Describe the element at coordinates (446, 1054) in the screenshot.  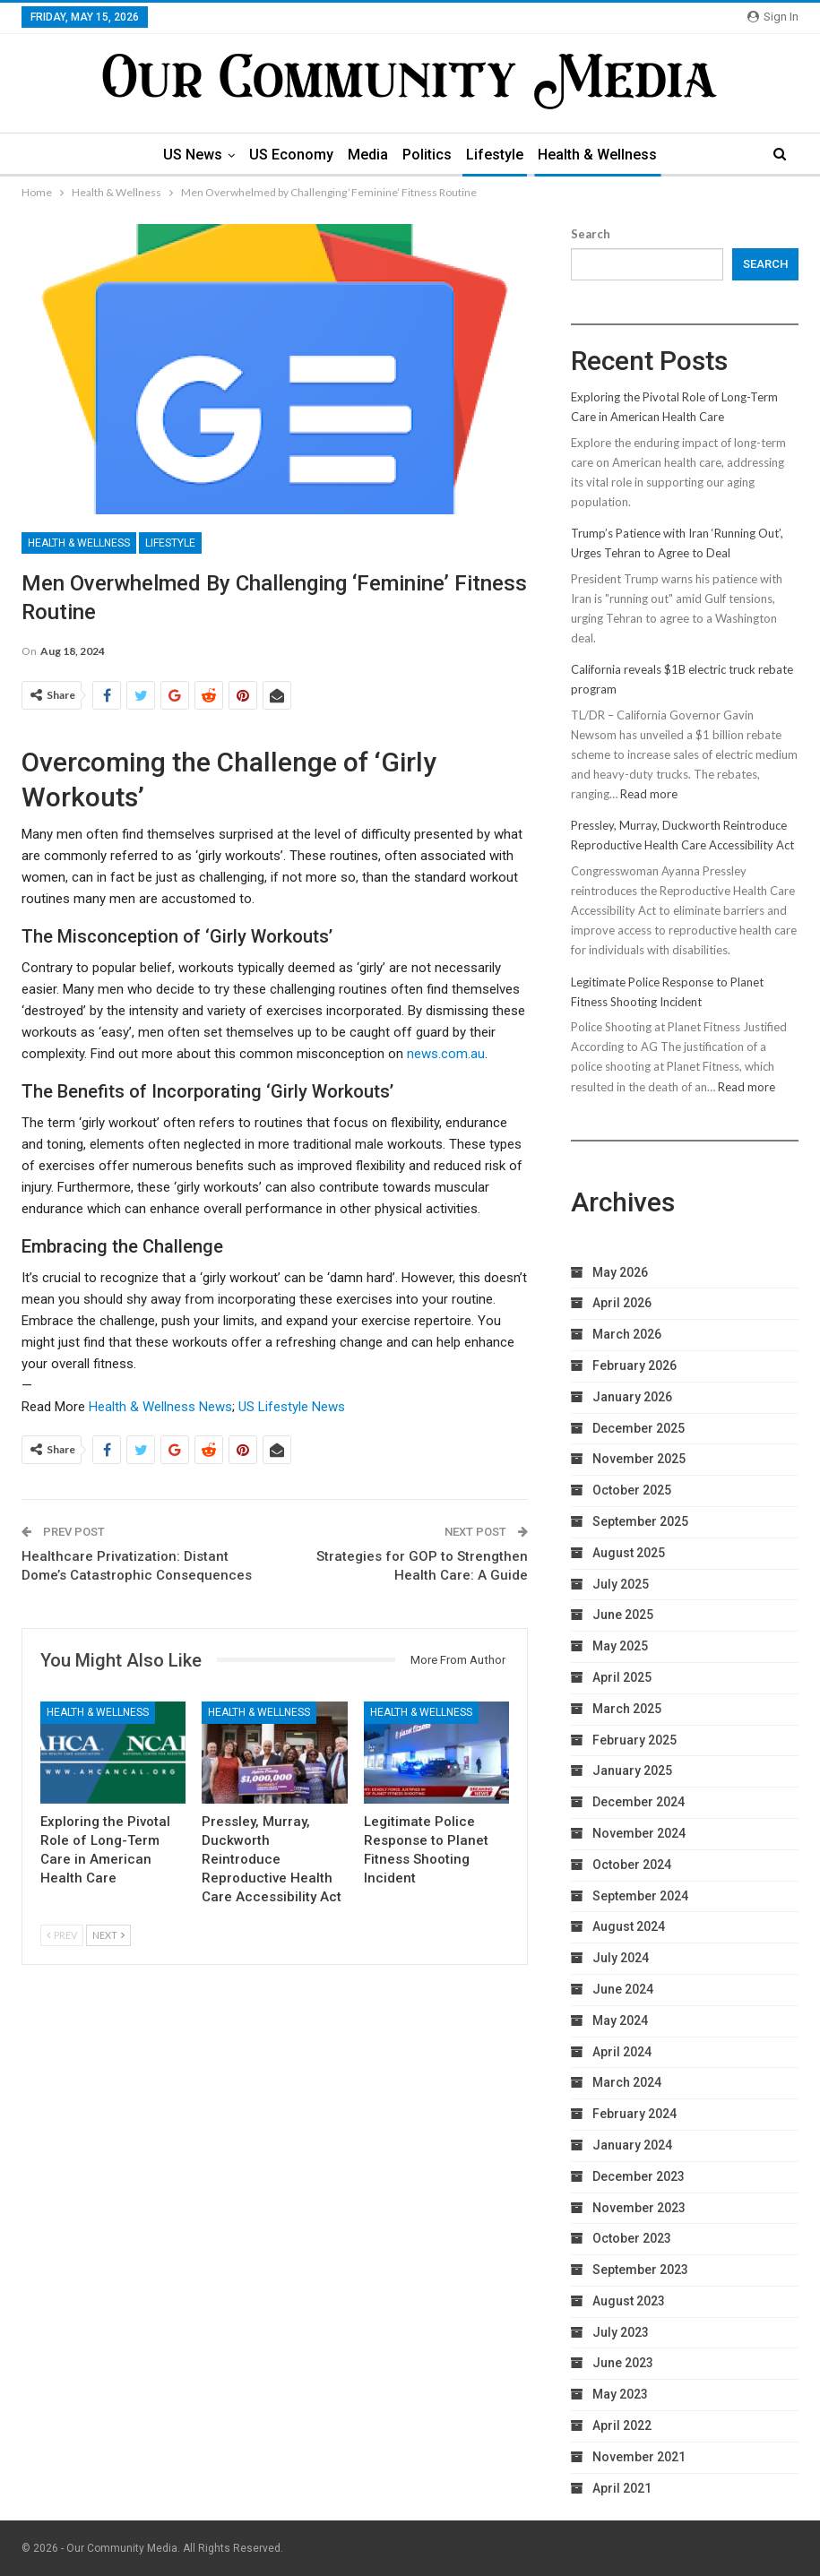
I see `news.com.au` at that location.